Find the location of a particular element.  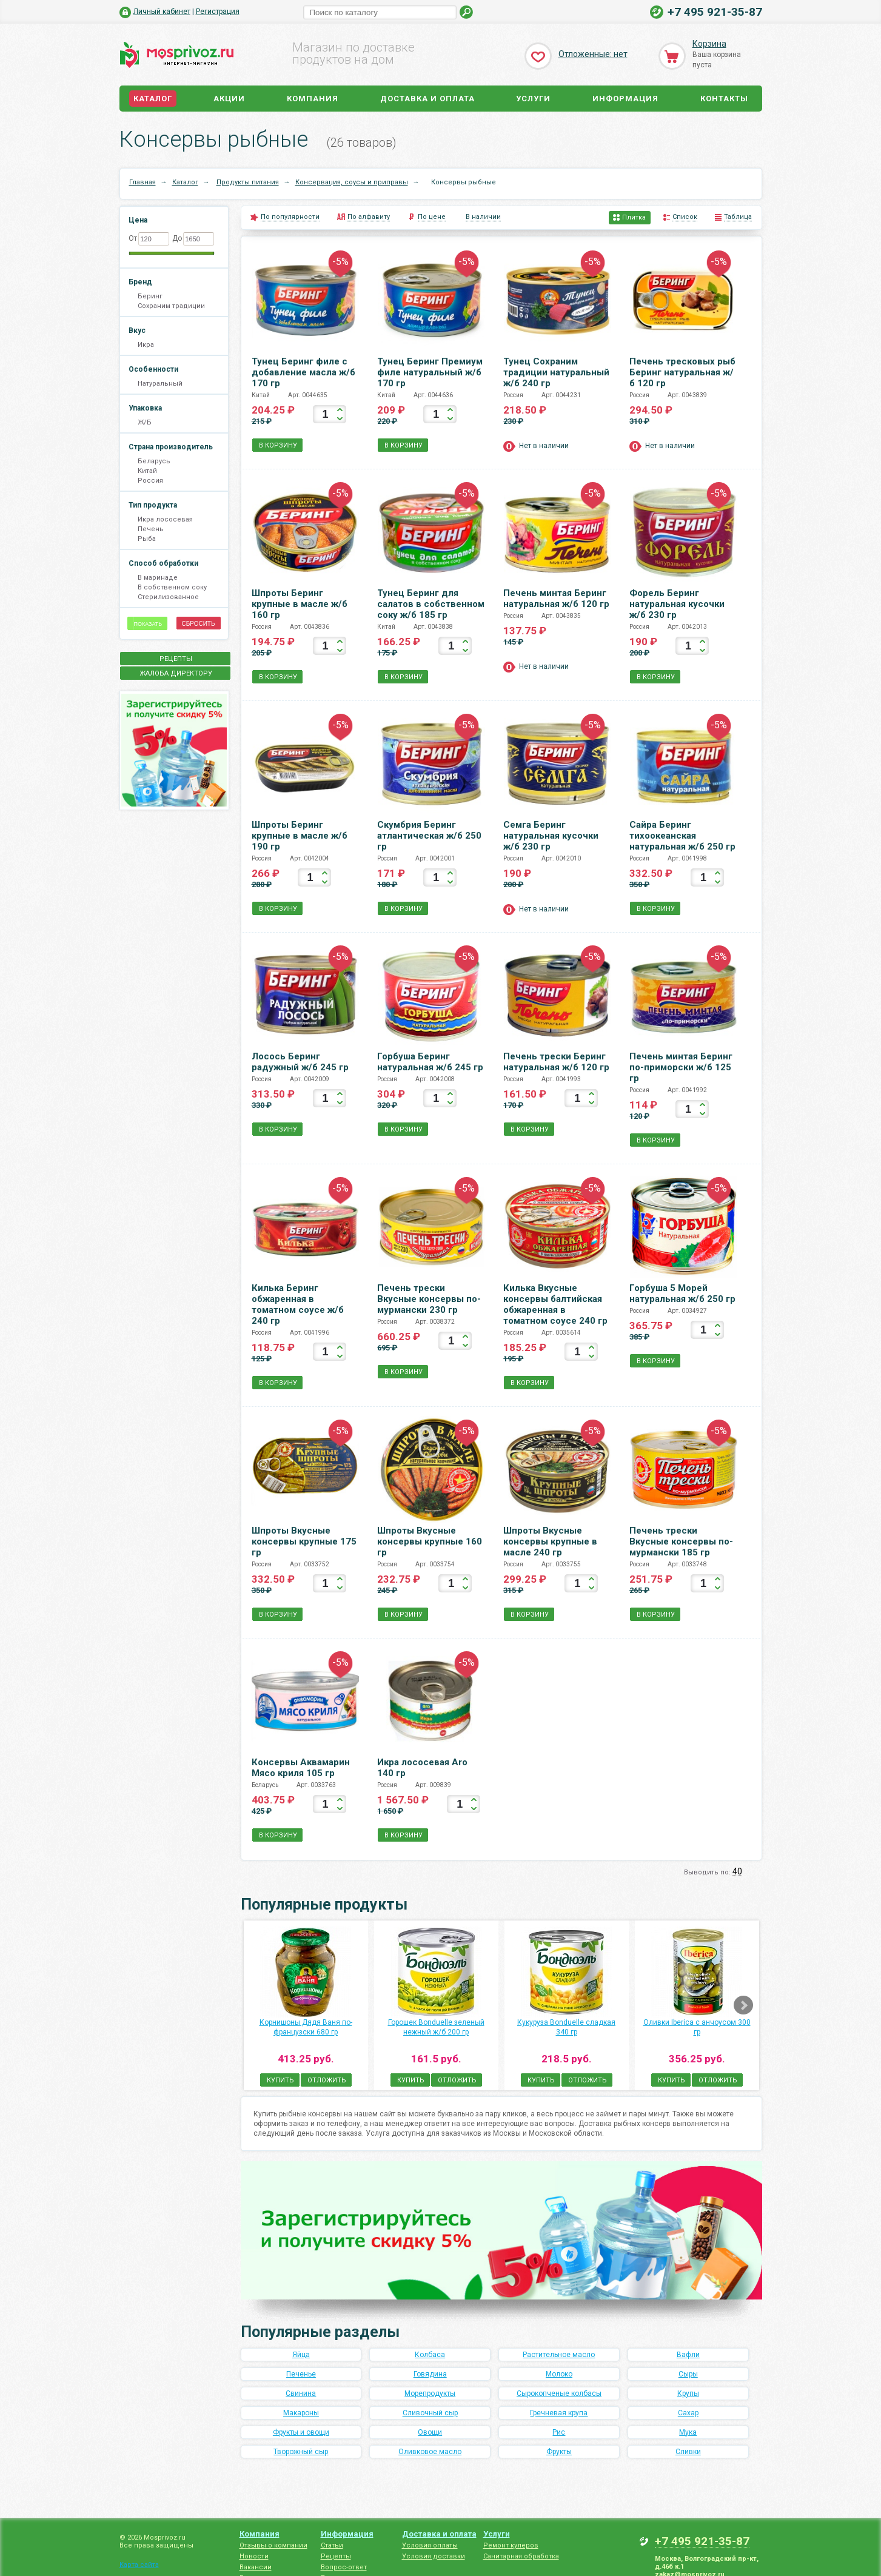

Отложенные: нет is located at coordinates (593, 54).